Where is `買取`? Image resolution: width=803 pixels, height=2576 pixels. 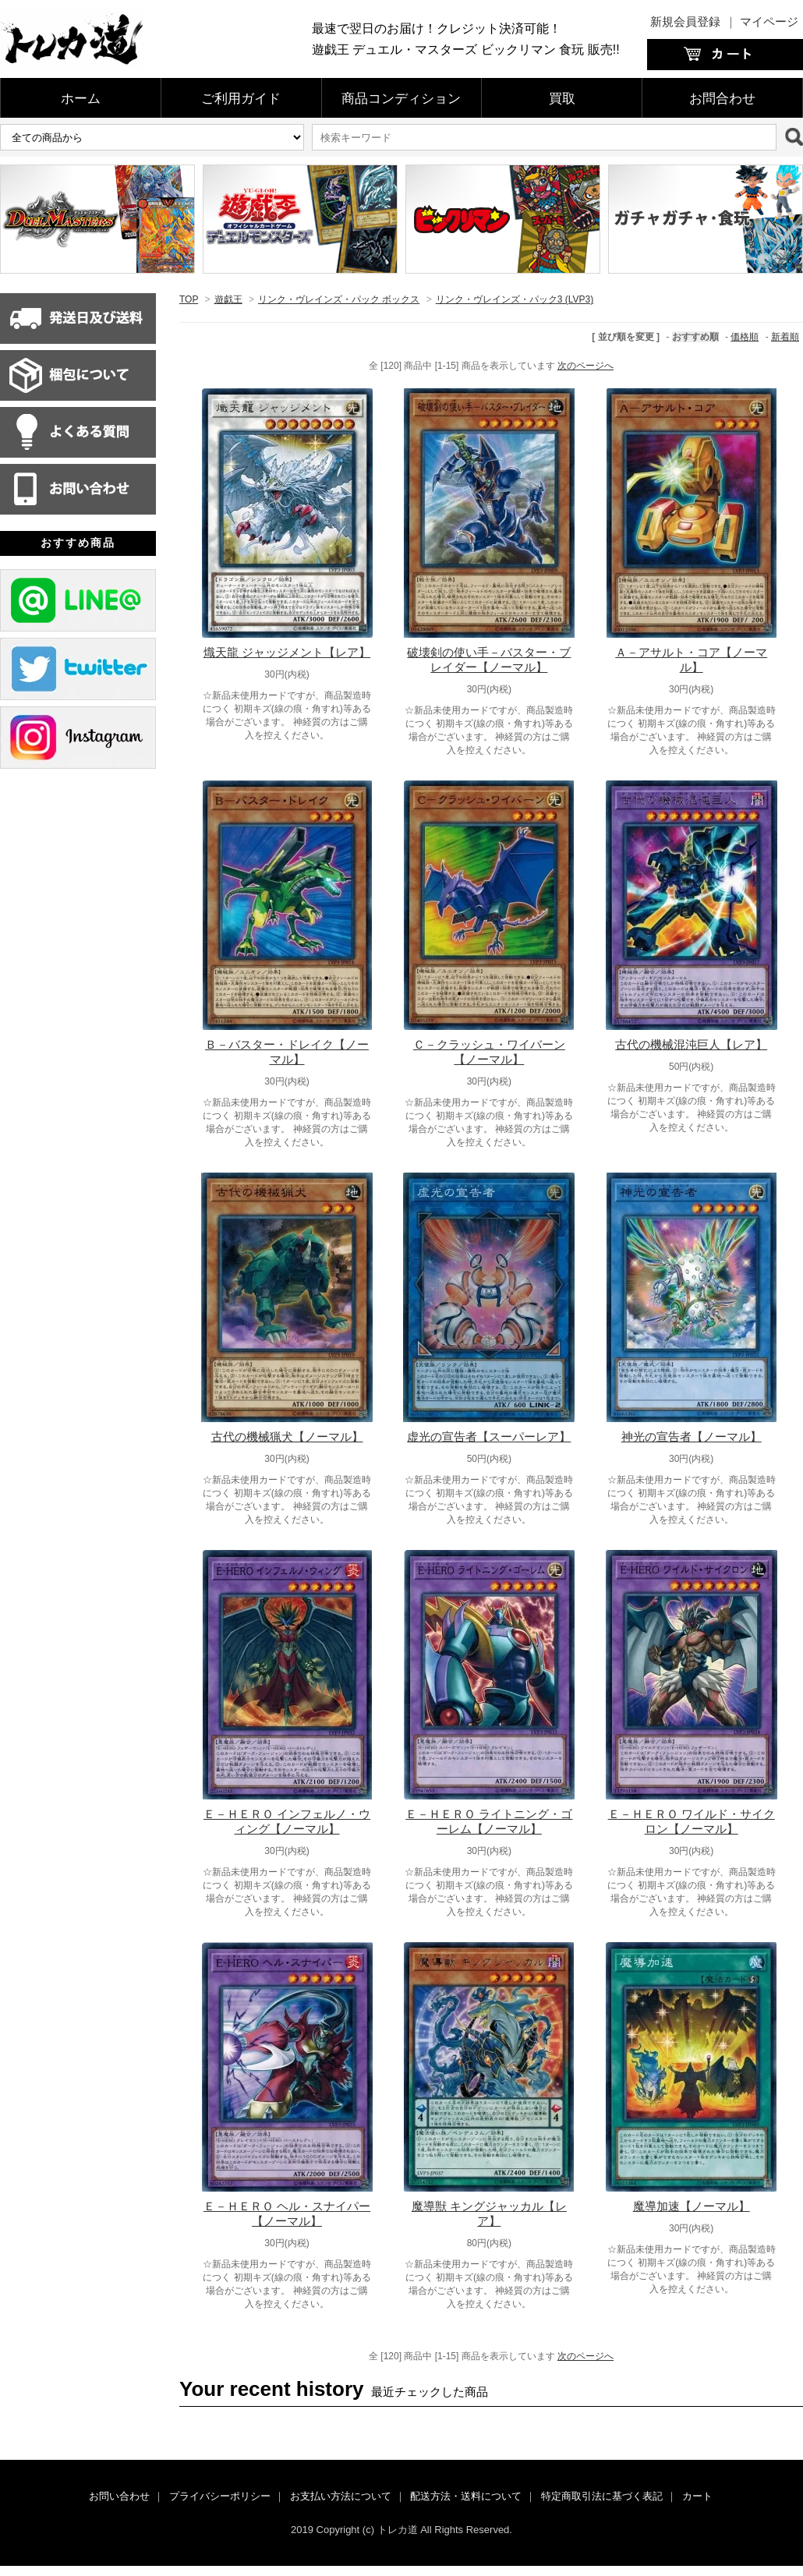
買取 is located at coordinates (562, 98).